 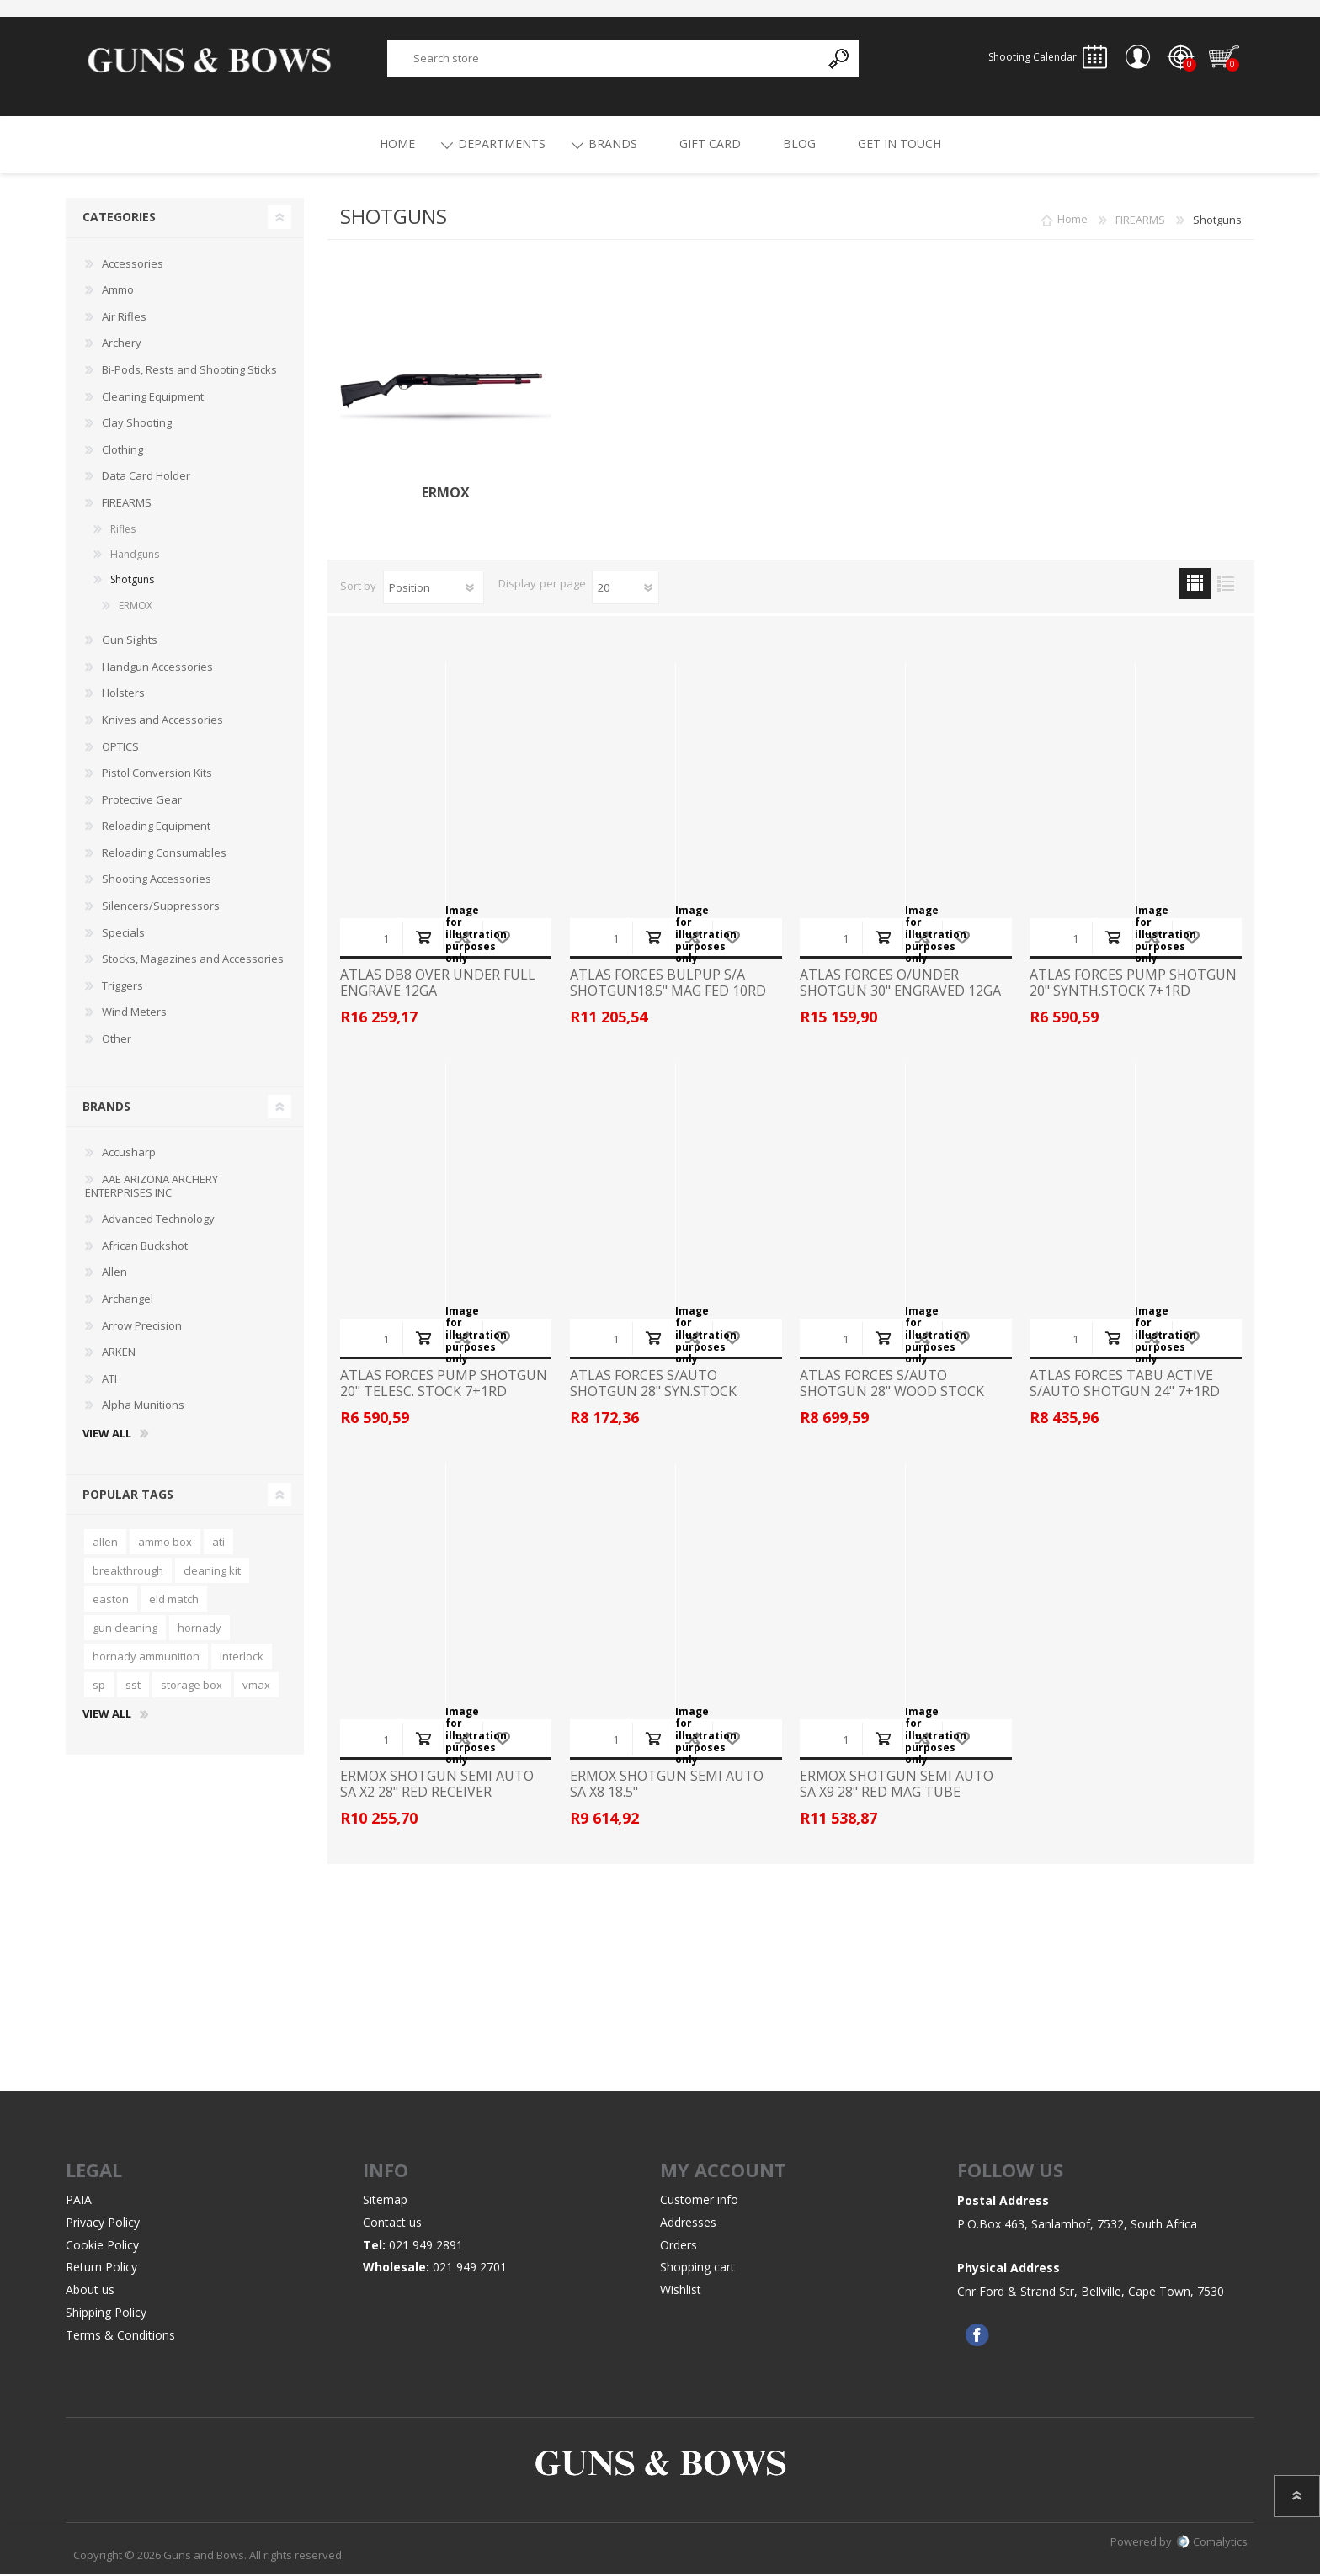 What do you see at coordinates (157, 775) in the screenshot?
I see `Pistol Conversion Kits` at bounding box center [157, 775].